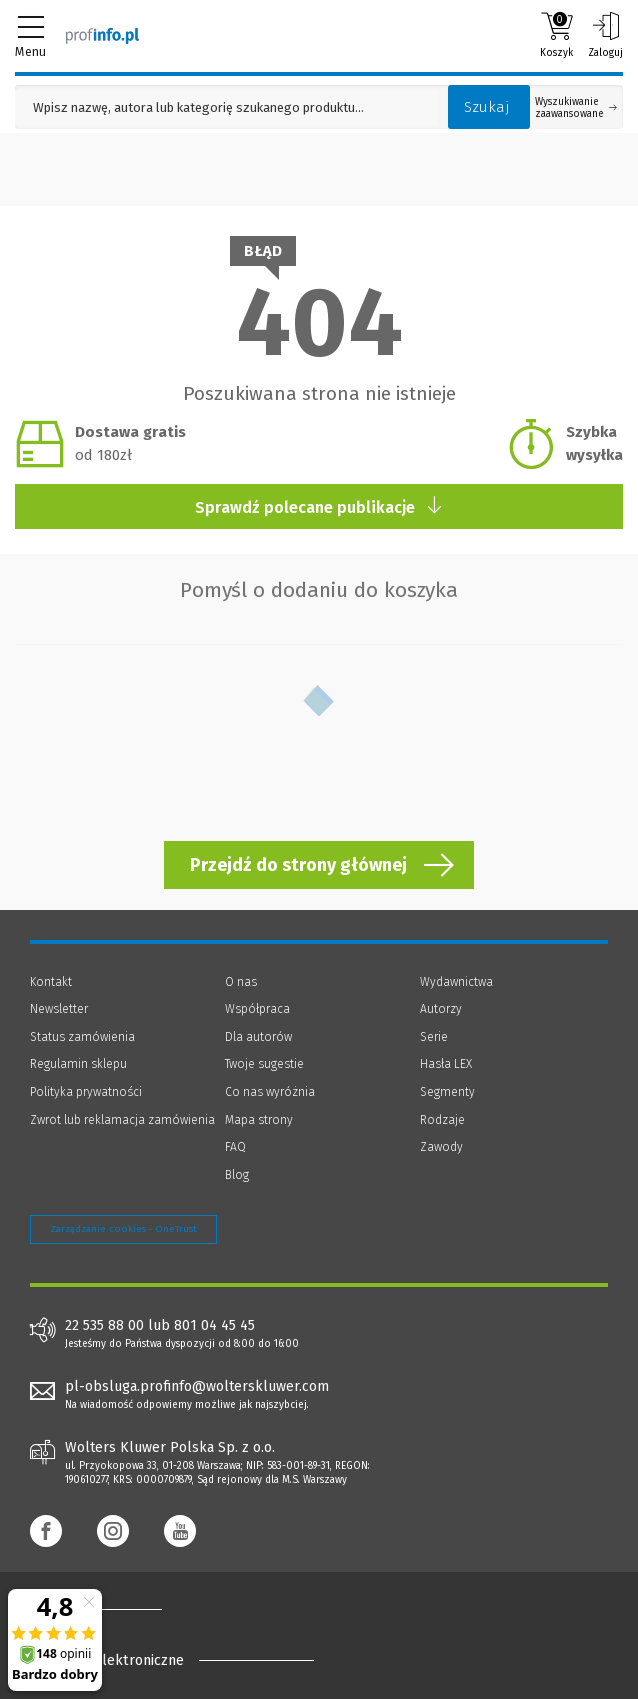 The image size is (638, 1699). What do you see at coordinates (434, 1037) in the screenshot?
I see `Serie` at bounding box center [434, 1037].